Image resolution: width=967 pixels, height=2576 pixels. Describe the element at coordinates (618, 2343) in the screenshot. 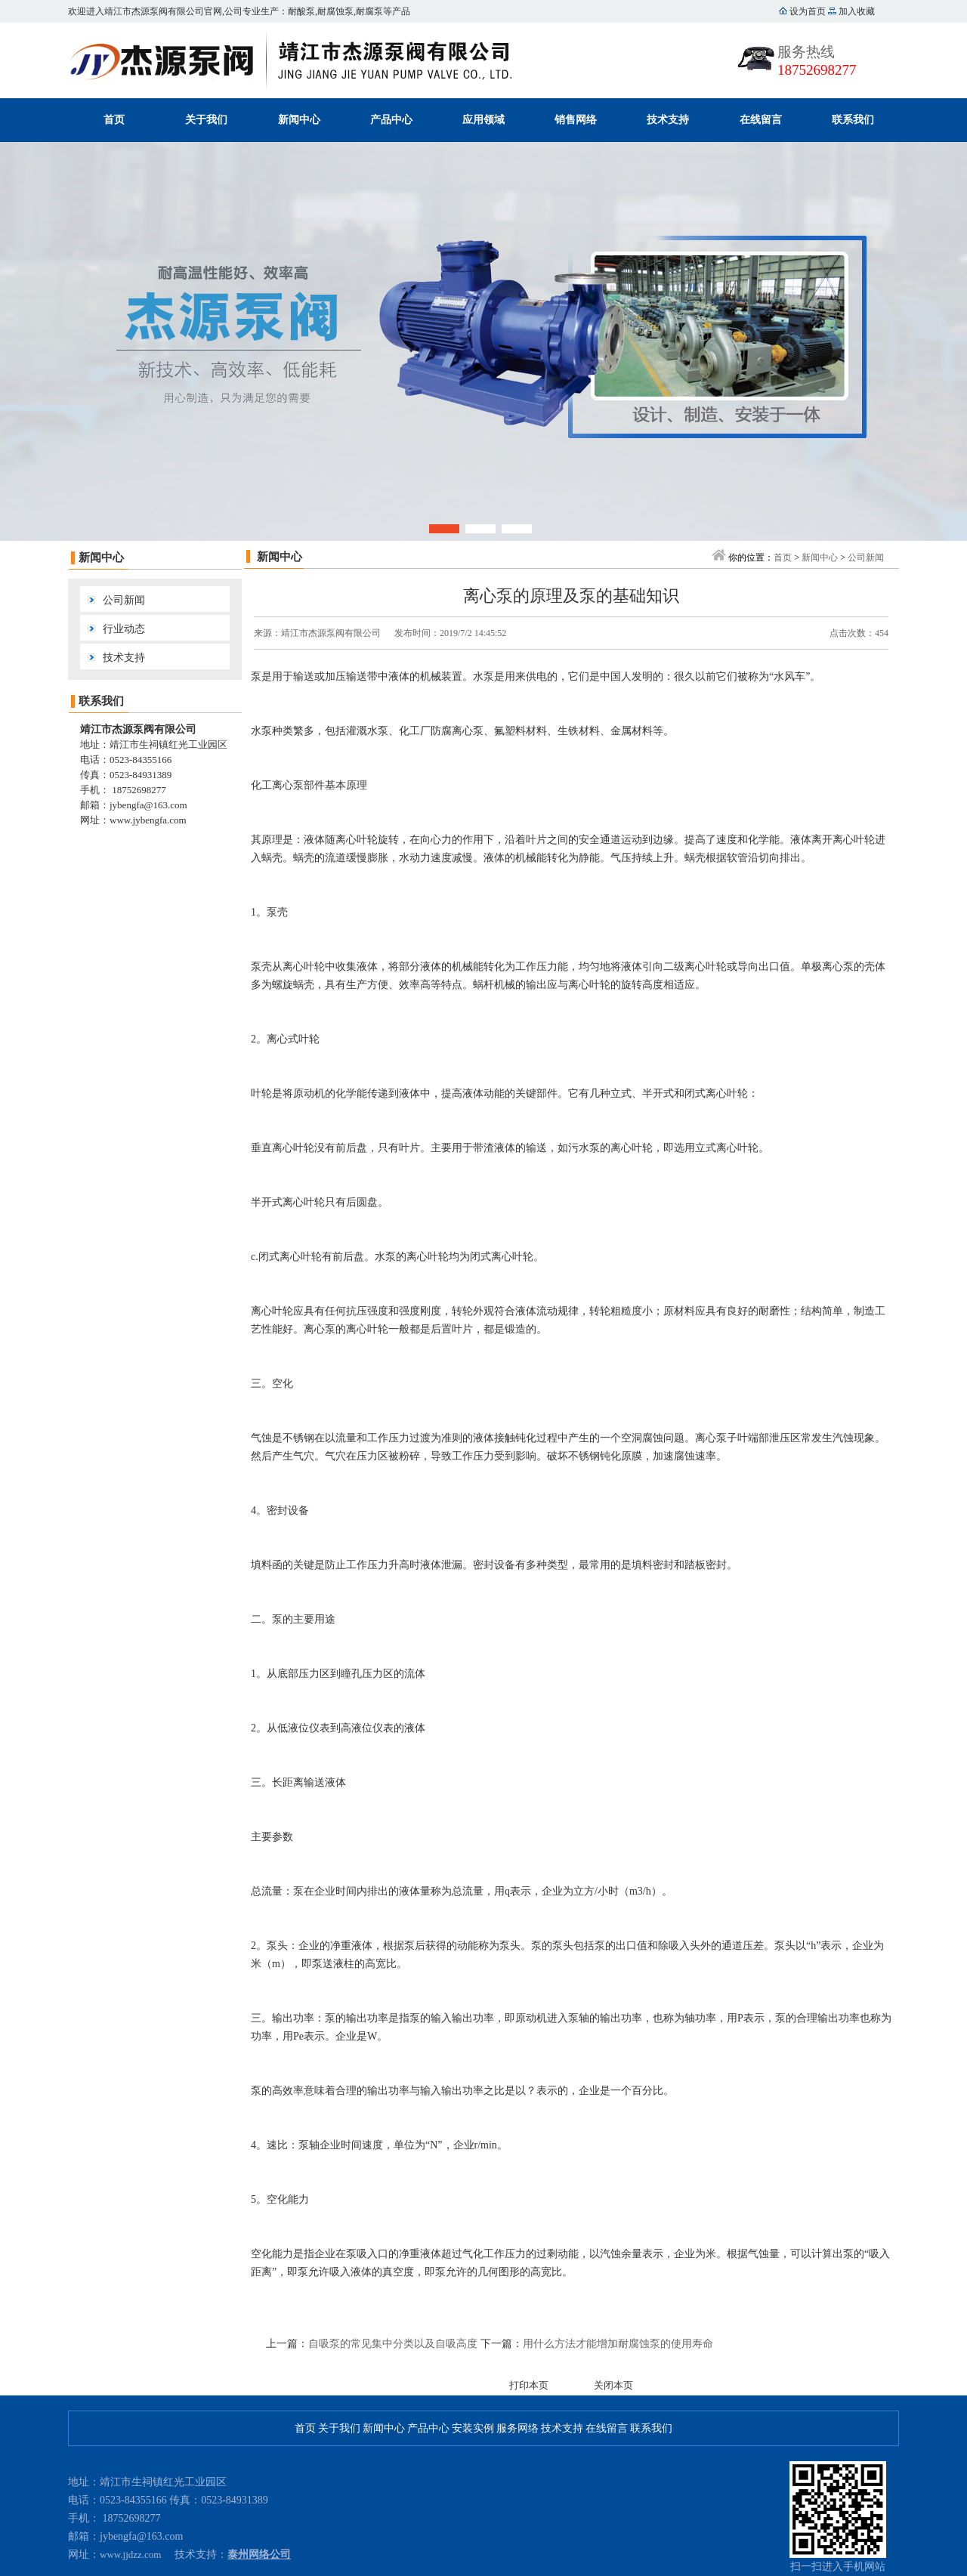

I see `用什么方法才能增加耐腐蚀泵的使用寿命` at that location.